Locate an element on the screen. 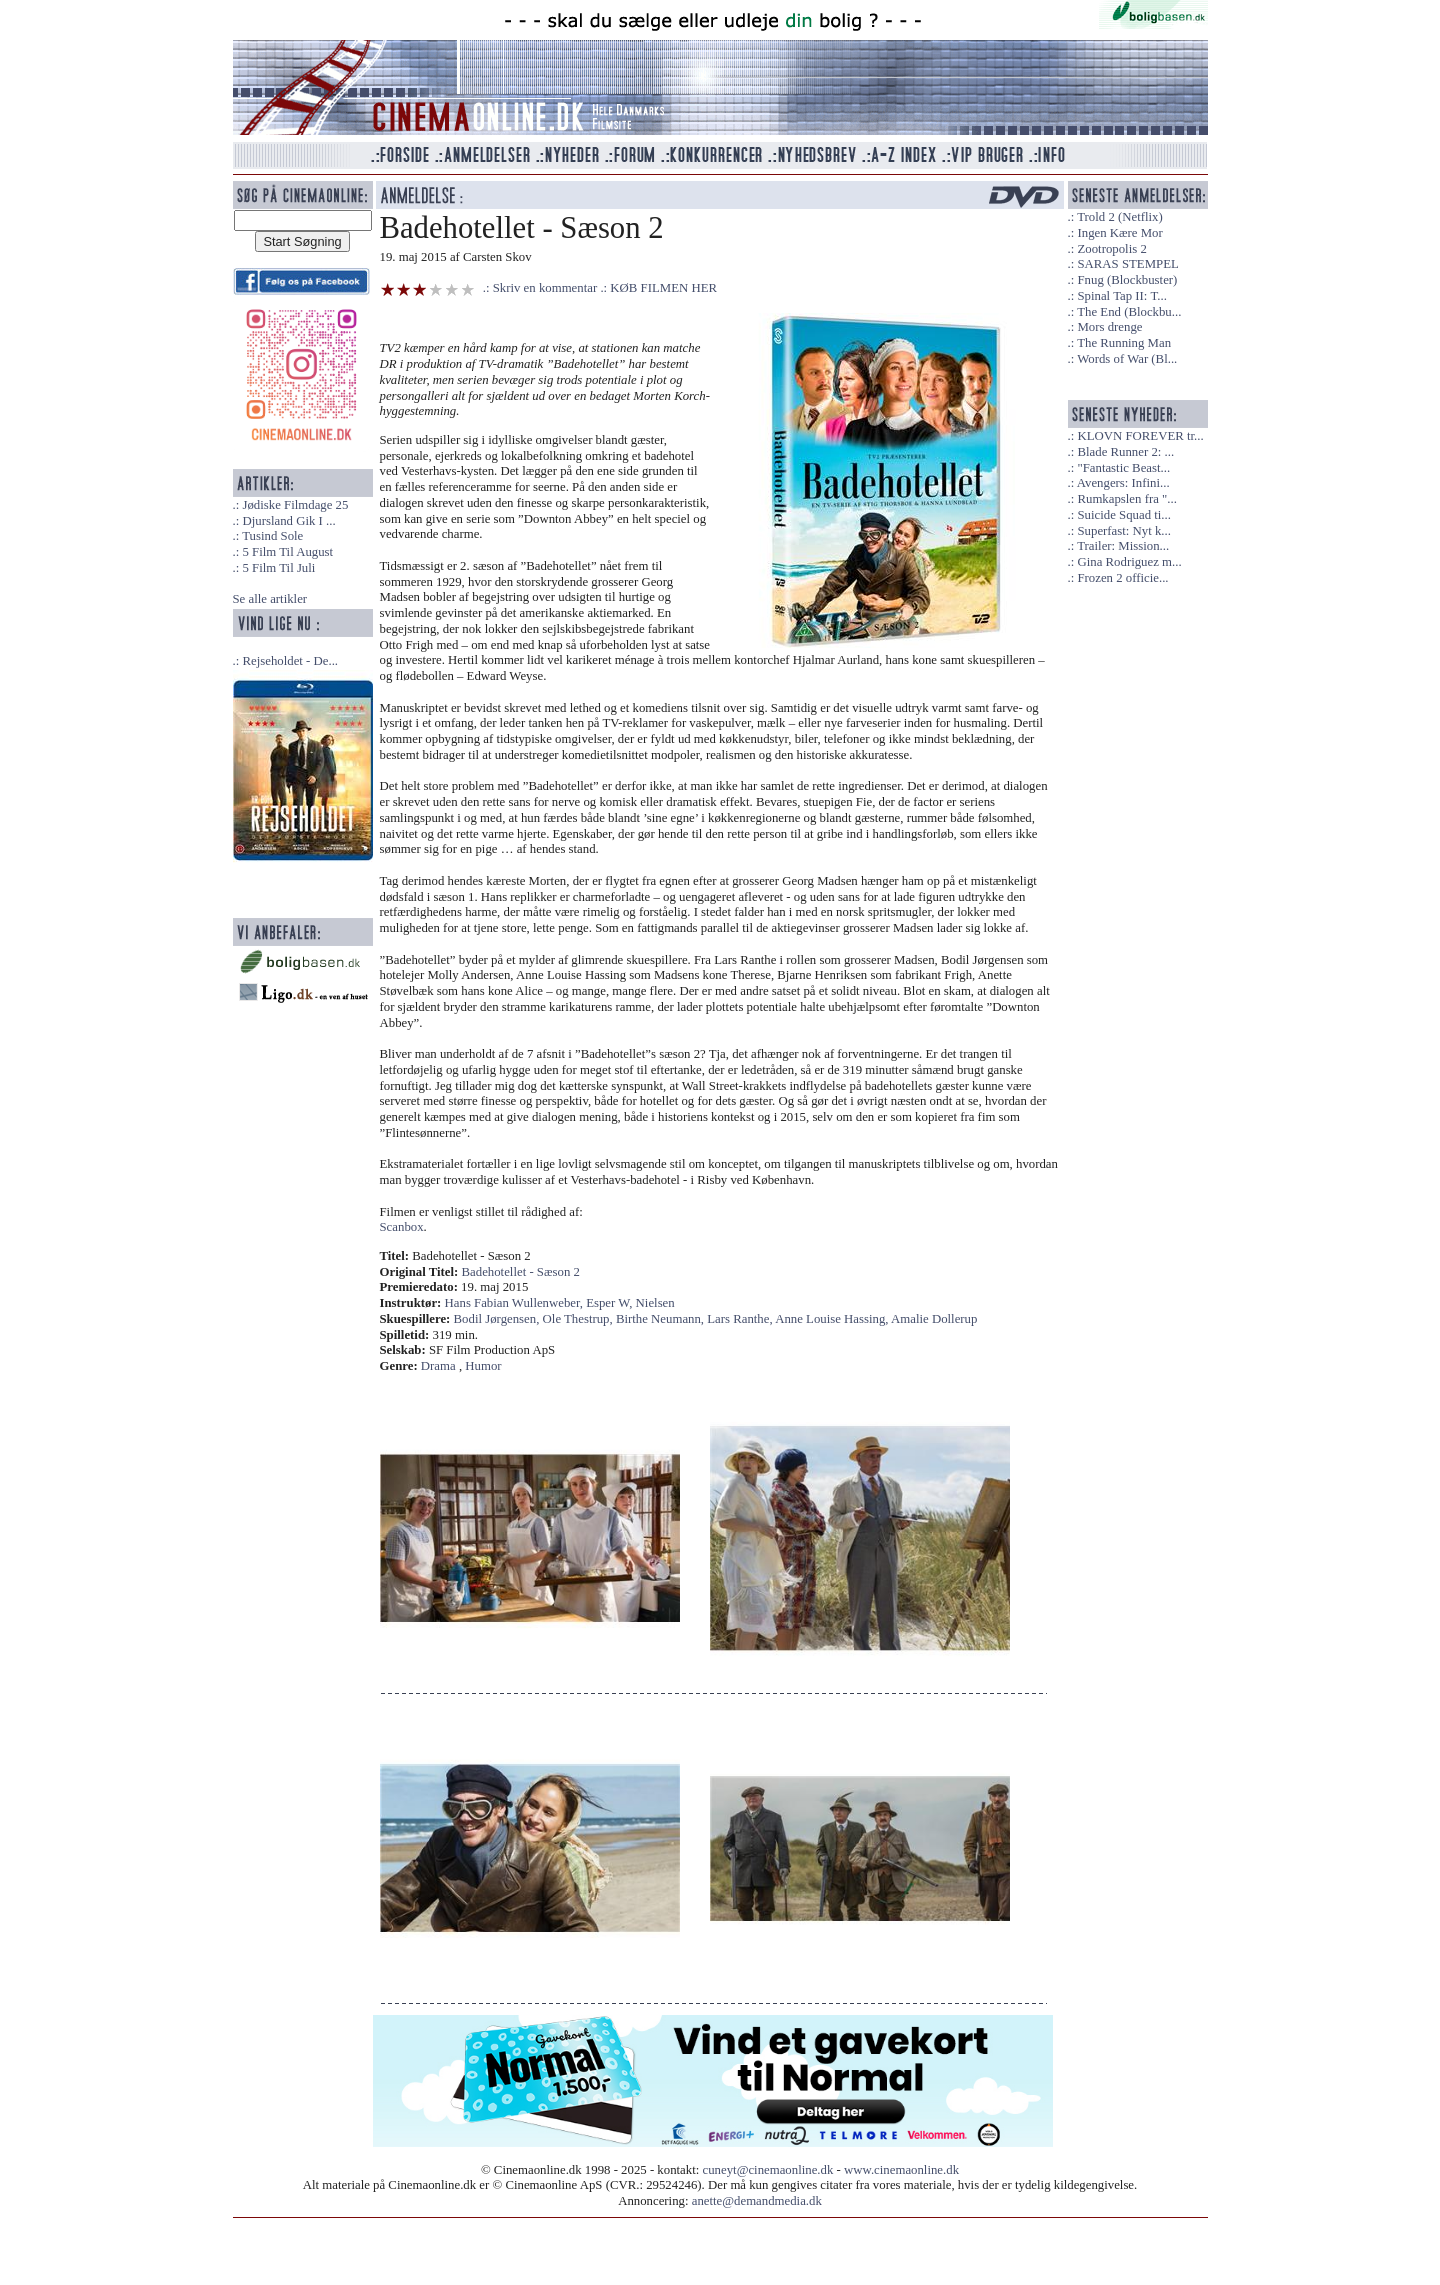 The image size is (1440, 2285). Fnug (Blockbuster) is located at coordinates (1127, 280).